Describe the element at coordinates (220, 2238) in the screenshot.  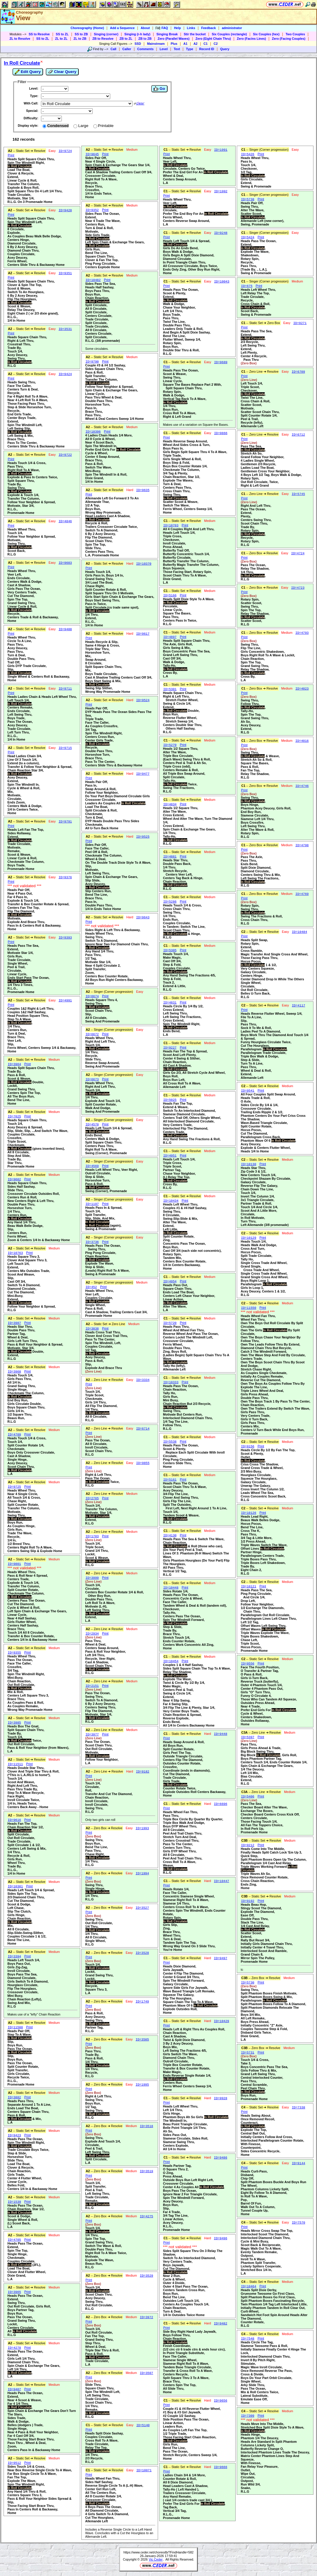
I see `ID=9496` at that location.